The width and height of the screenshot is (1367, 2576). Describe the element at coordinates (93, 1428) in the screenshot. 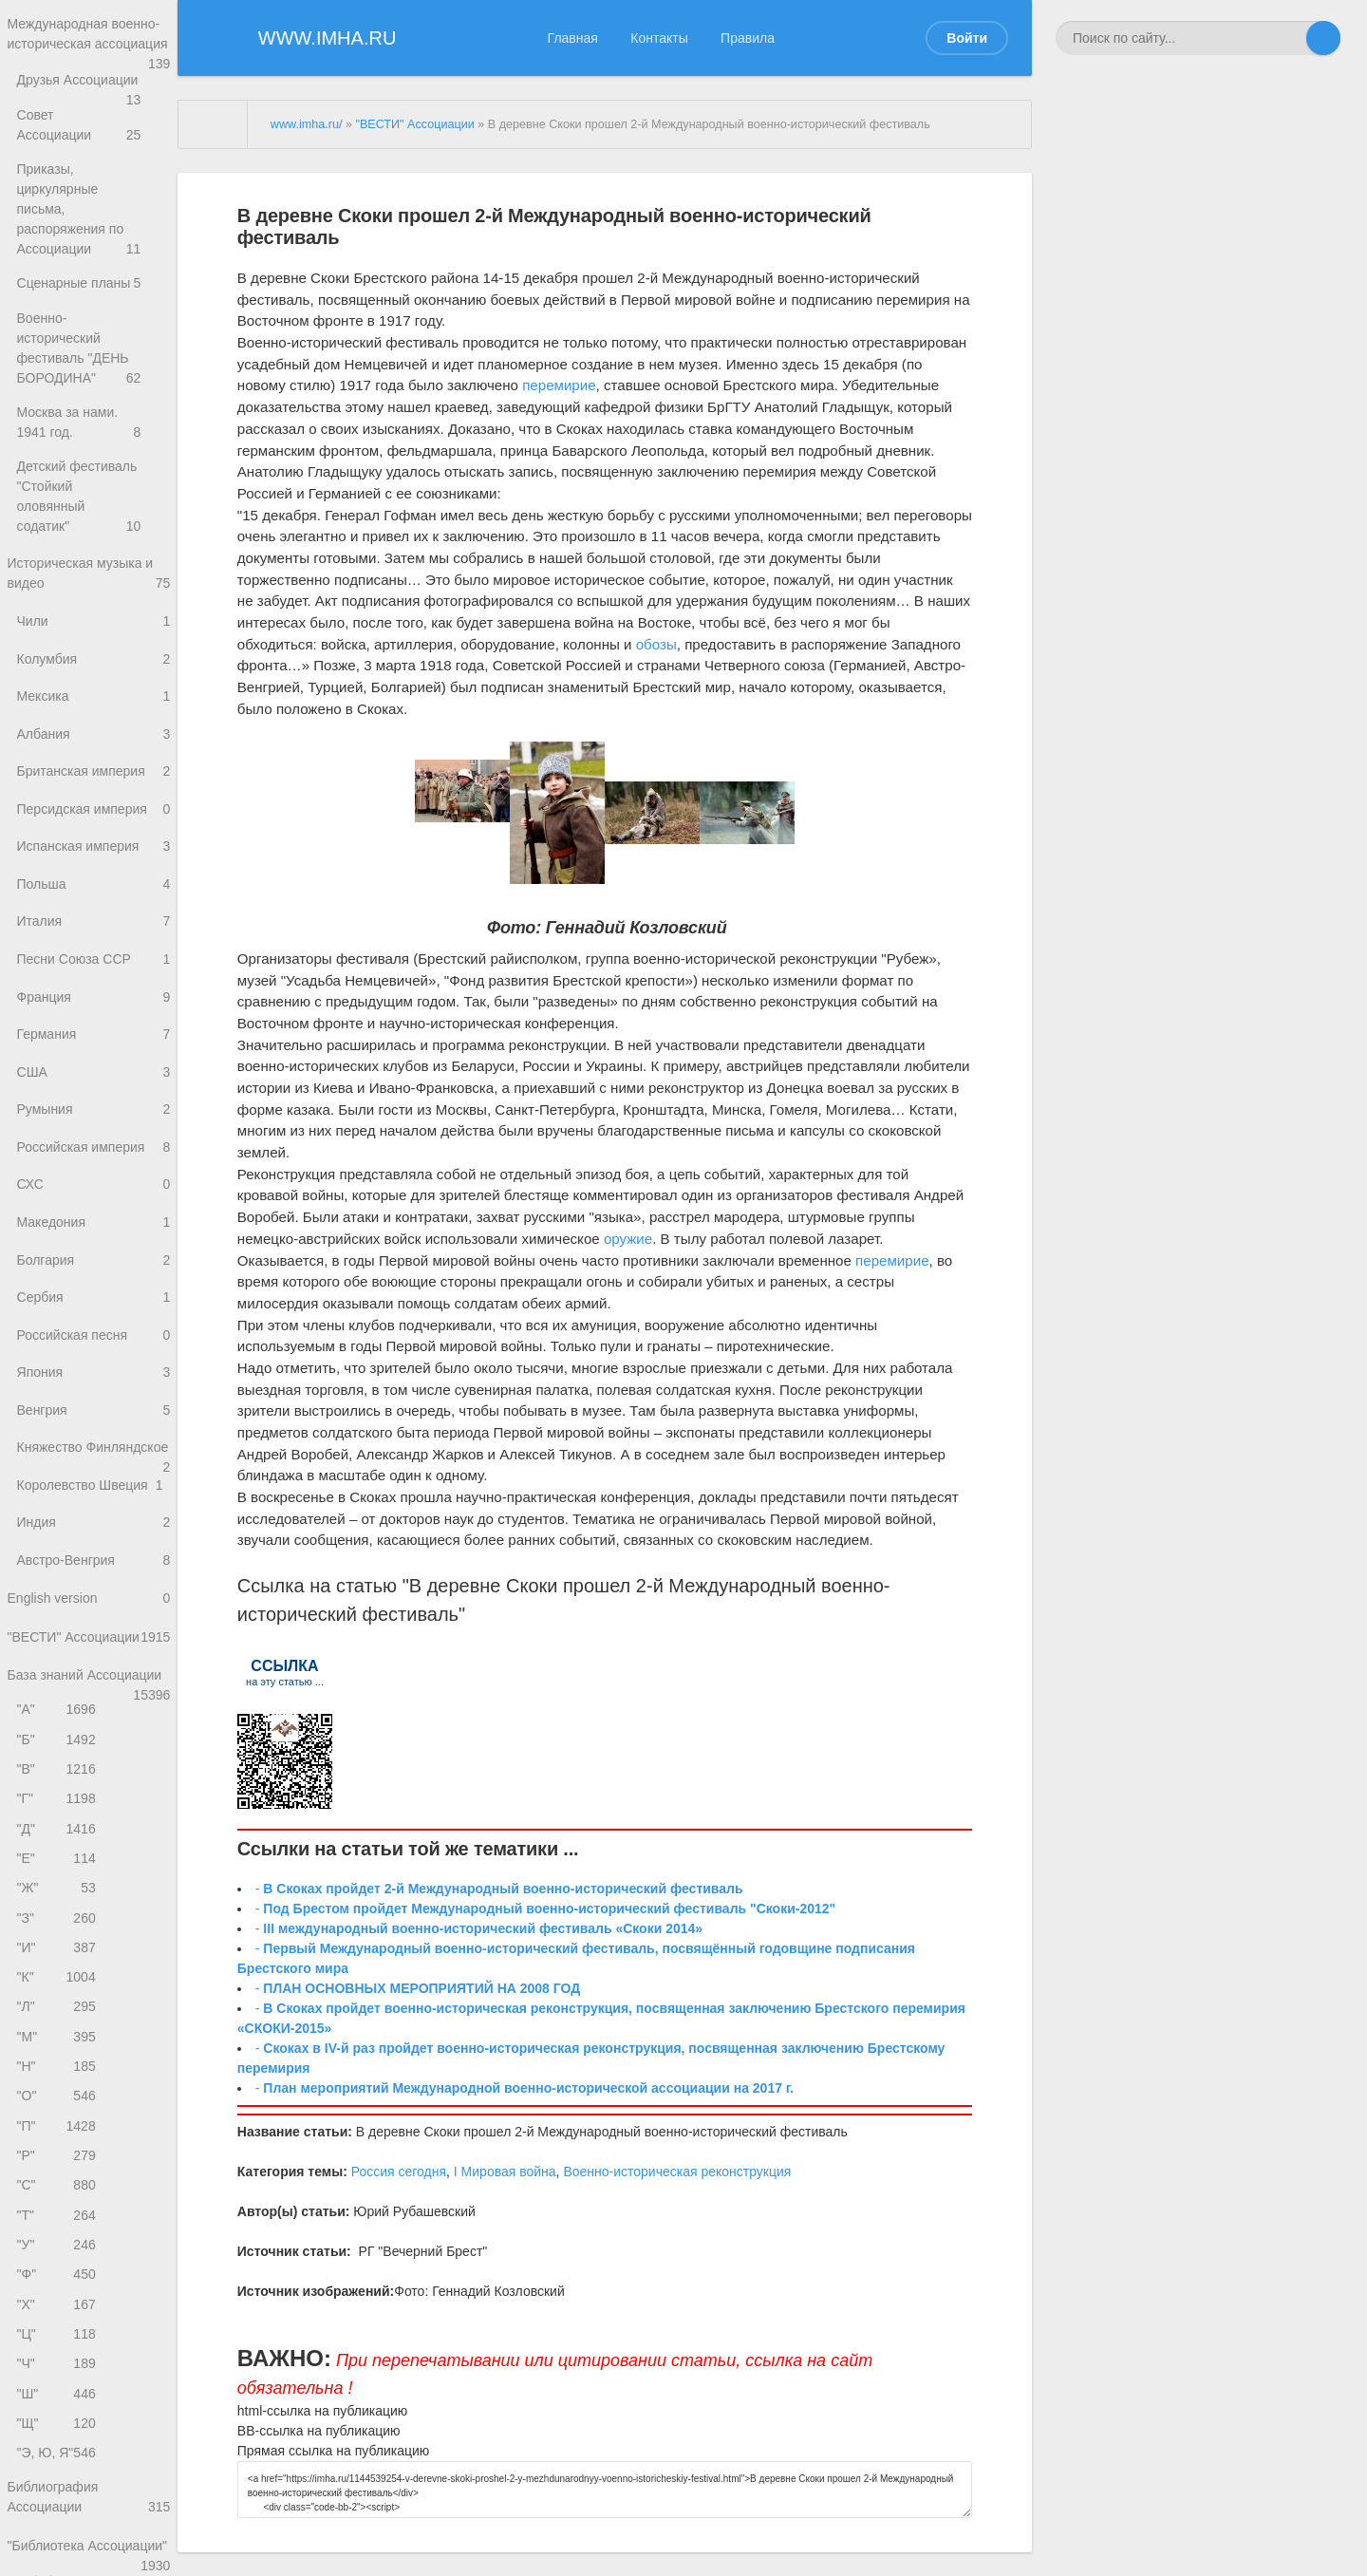

I see `Венгрия` at that location.